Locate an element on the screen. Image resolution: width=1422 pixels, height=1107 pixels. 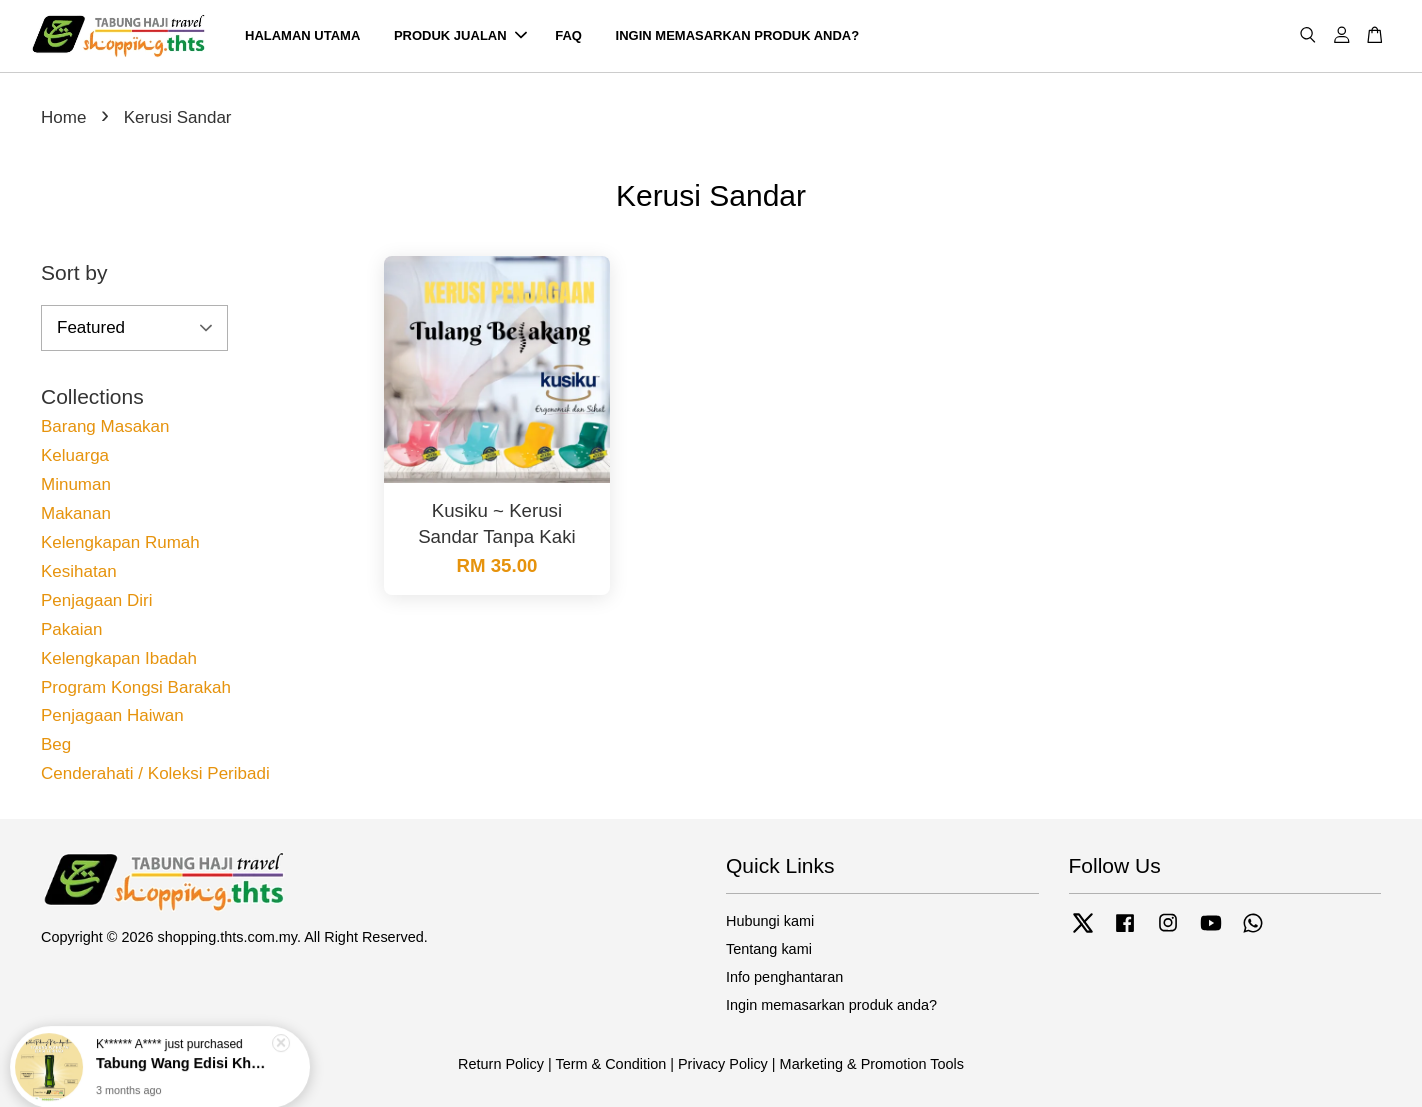
Barang Masakan is located at coordinates (105, 426).